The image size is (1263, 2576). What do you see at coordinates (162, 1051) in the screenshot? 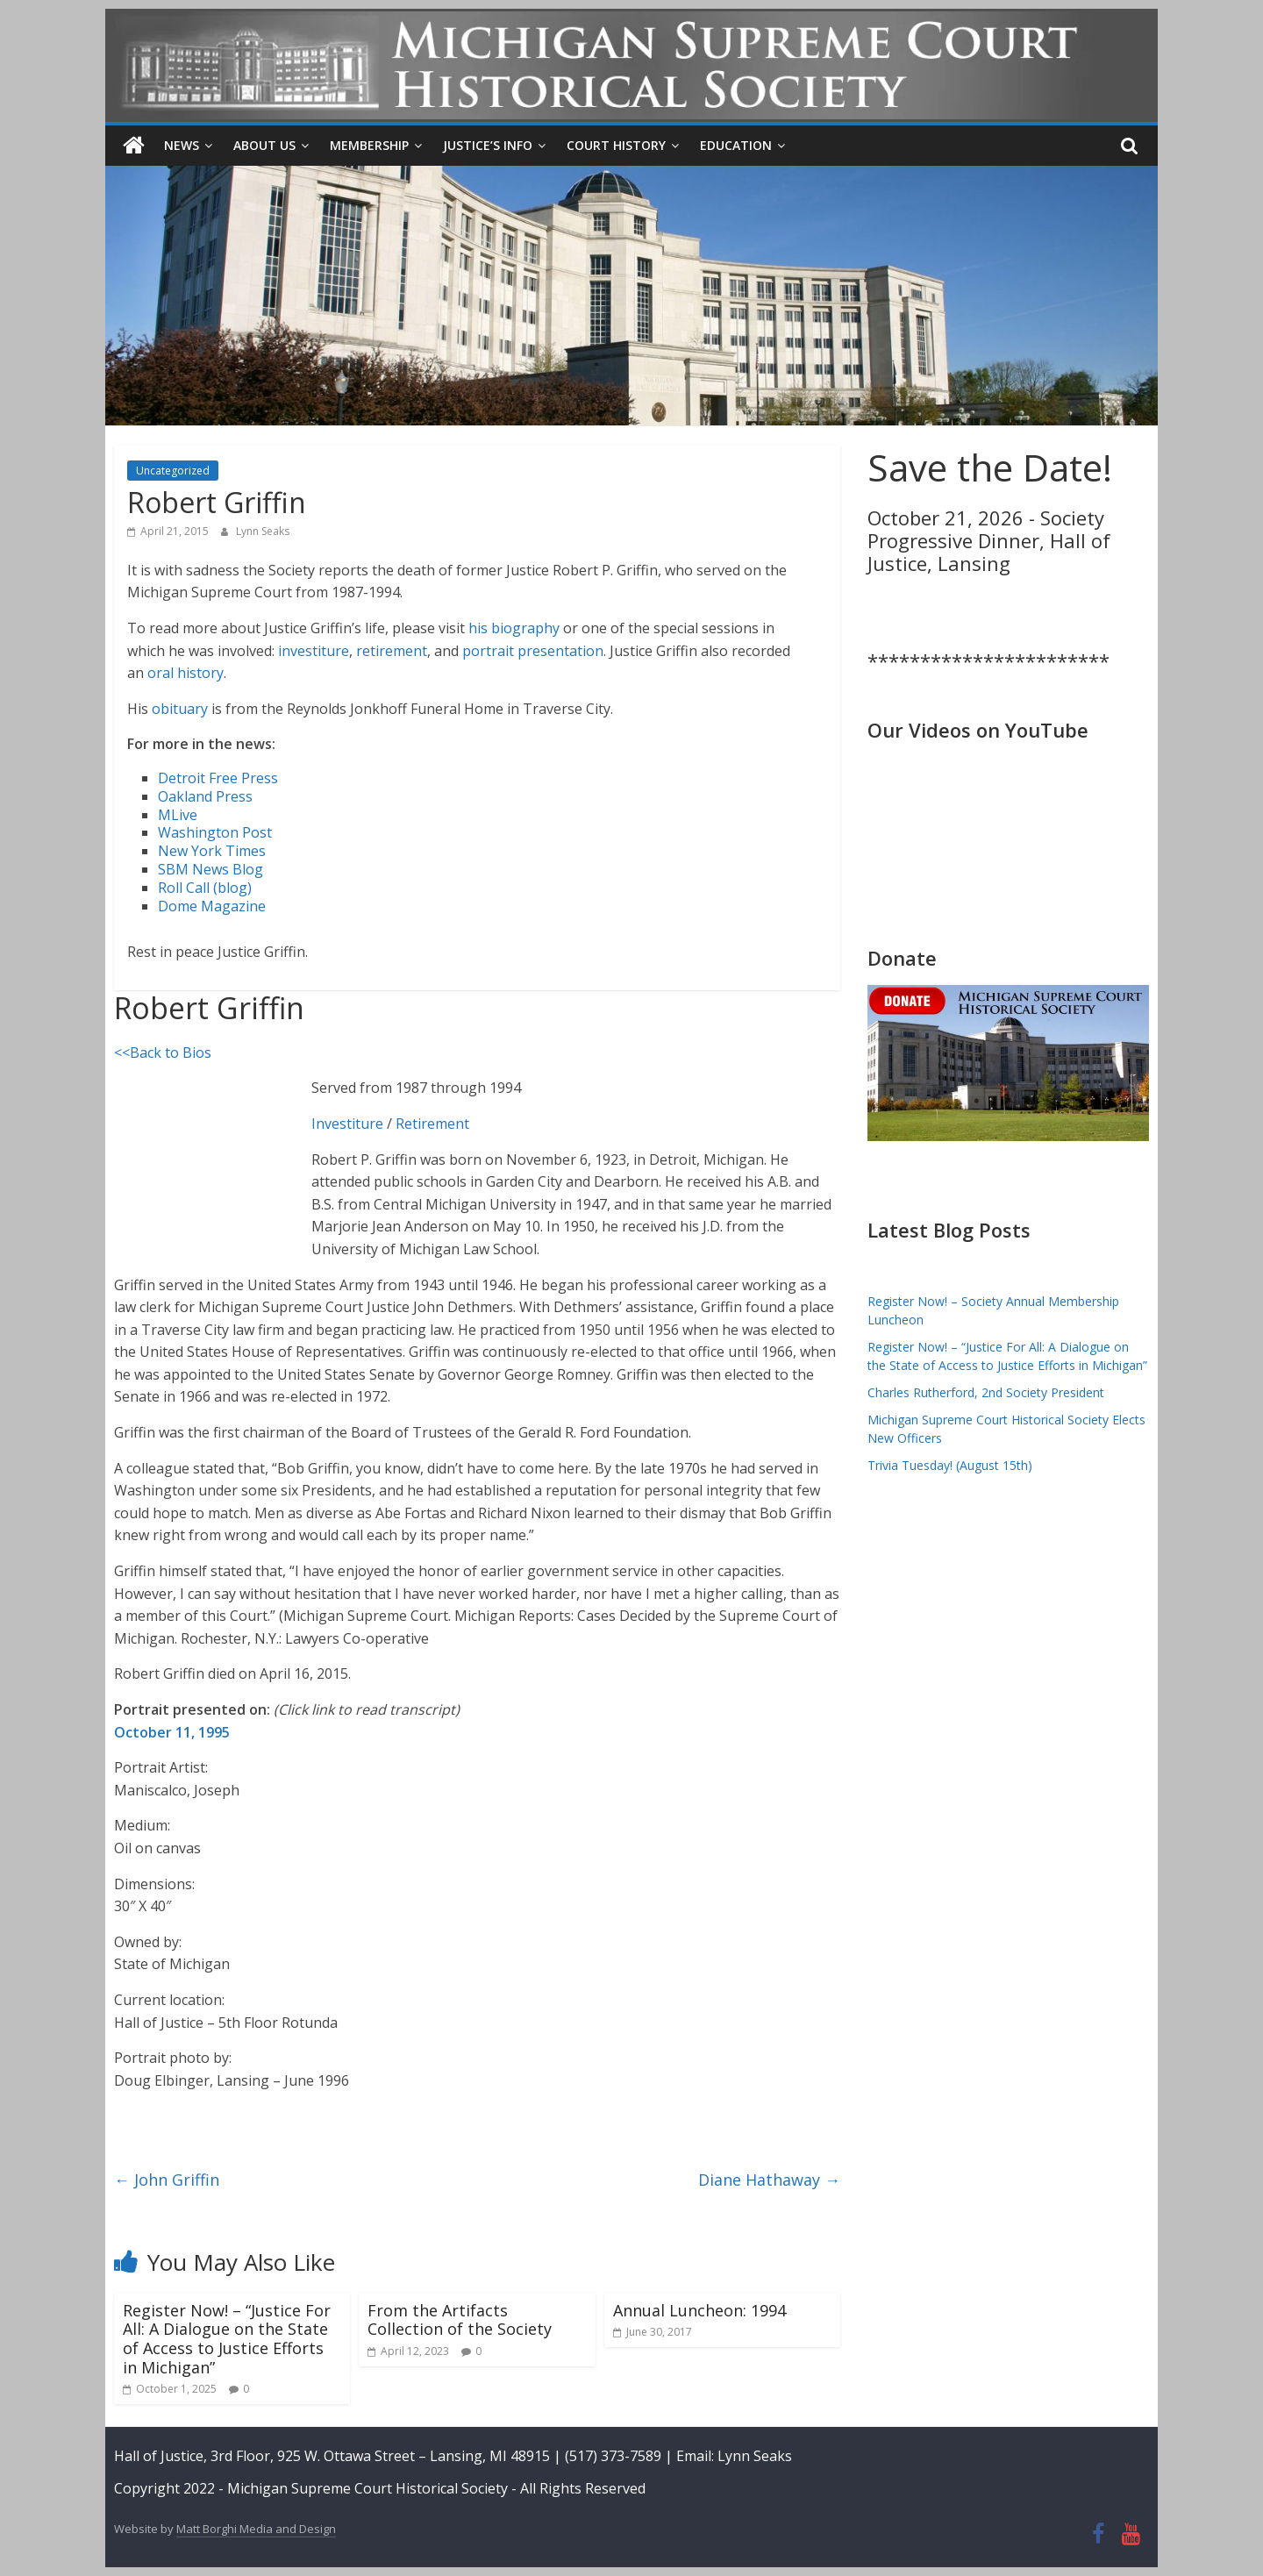
I see `<<Back to Bios` at bounding box center [162, 1051].